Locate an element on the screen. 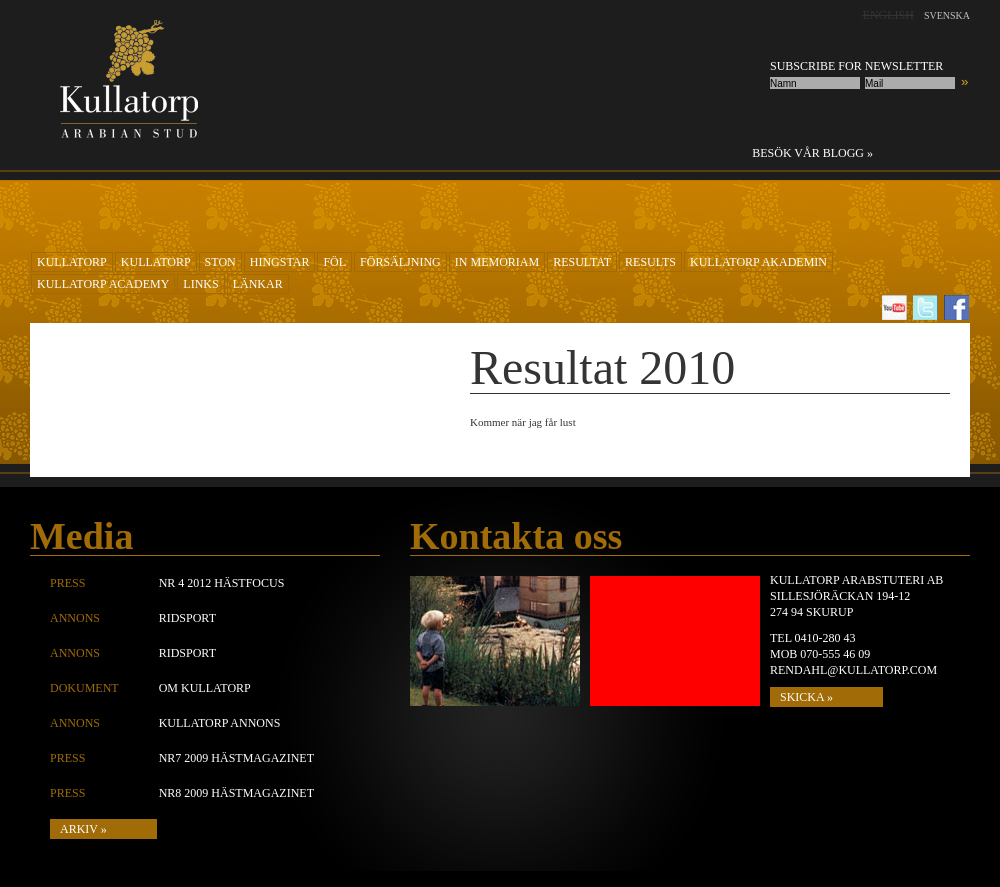 The width and height of the screenshot is (1000, 887). Nr8 2009 Hästmagazinet is located at coordinates (236, 793).